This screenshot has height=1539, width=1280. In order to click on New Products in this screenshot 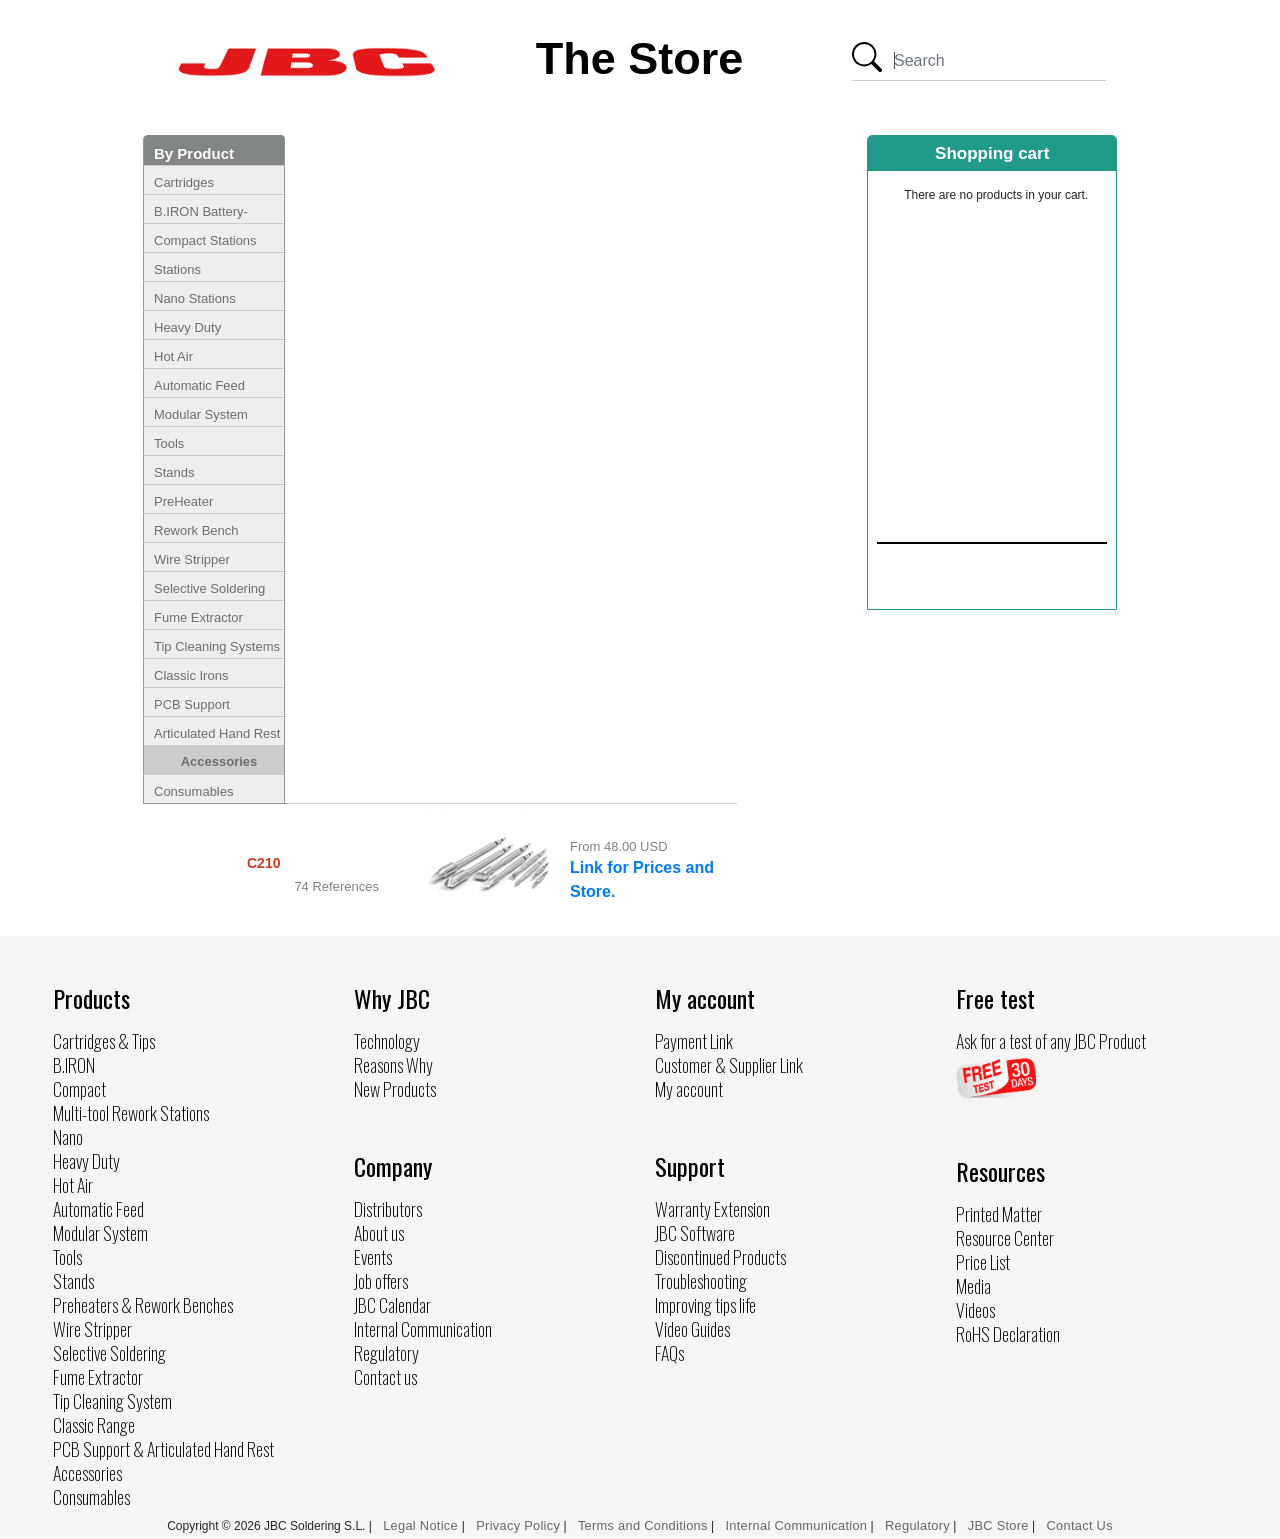, I will do `click(395, 1089)`.